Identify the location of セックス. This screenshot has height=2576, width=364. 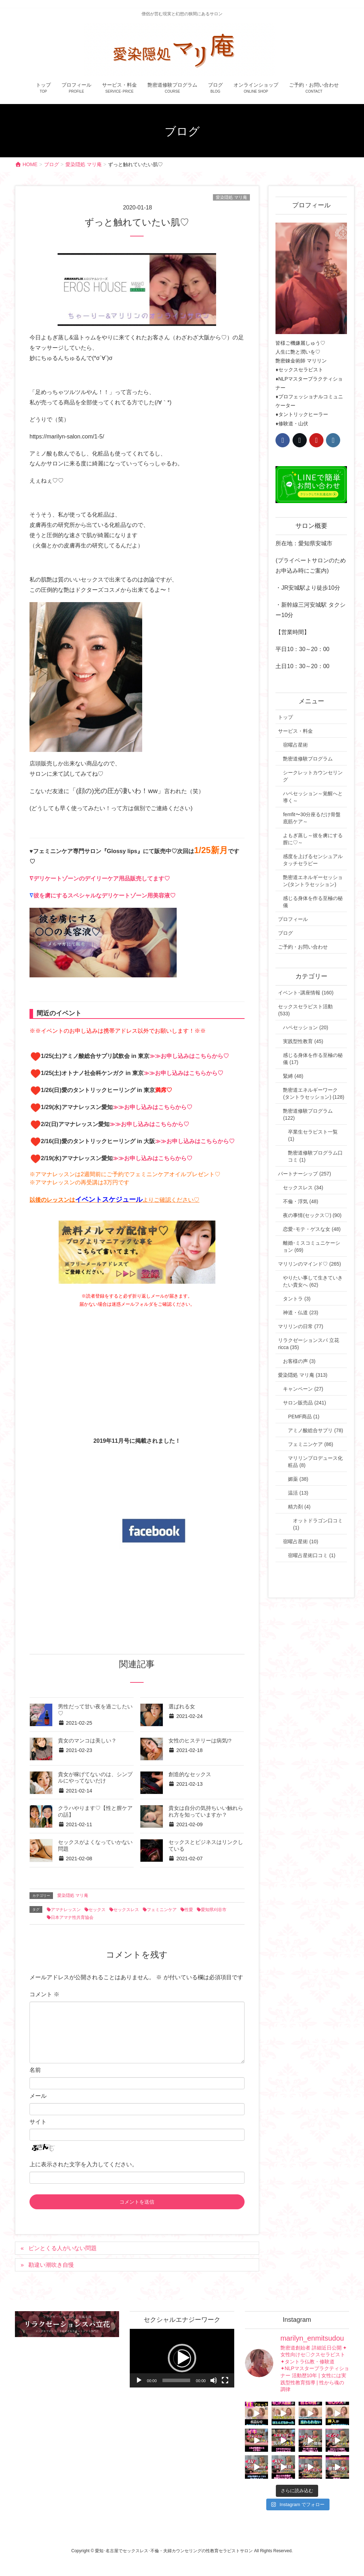
(97, 1909).